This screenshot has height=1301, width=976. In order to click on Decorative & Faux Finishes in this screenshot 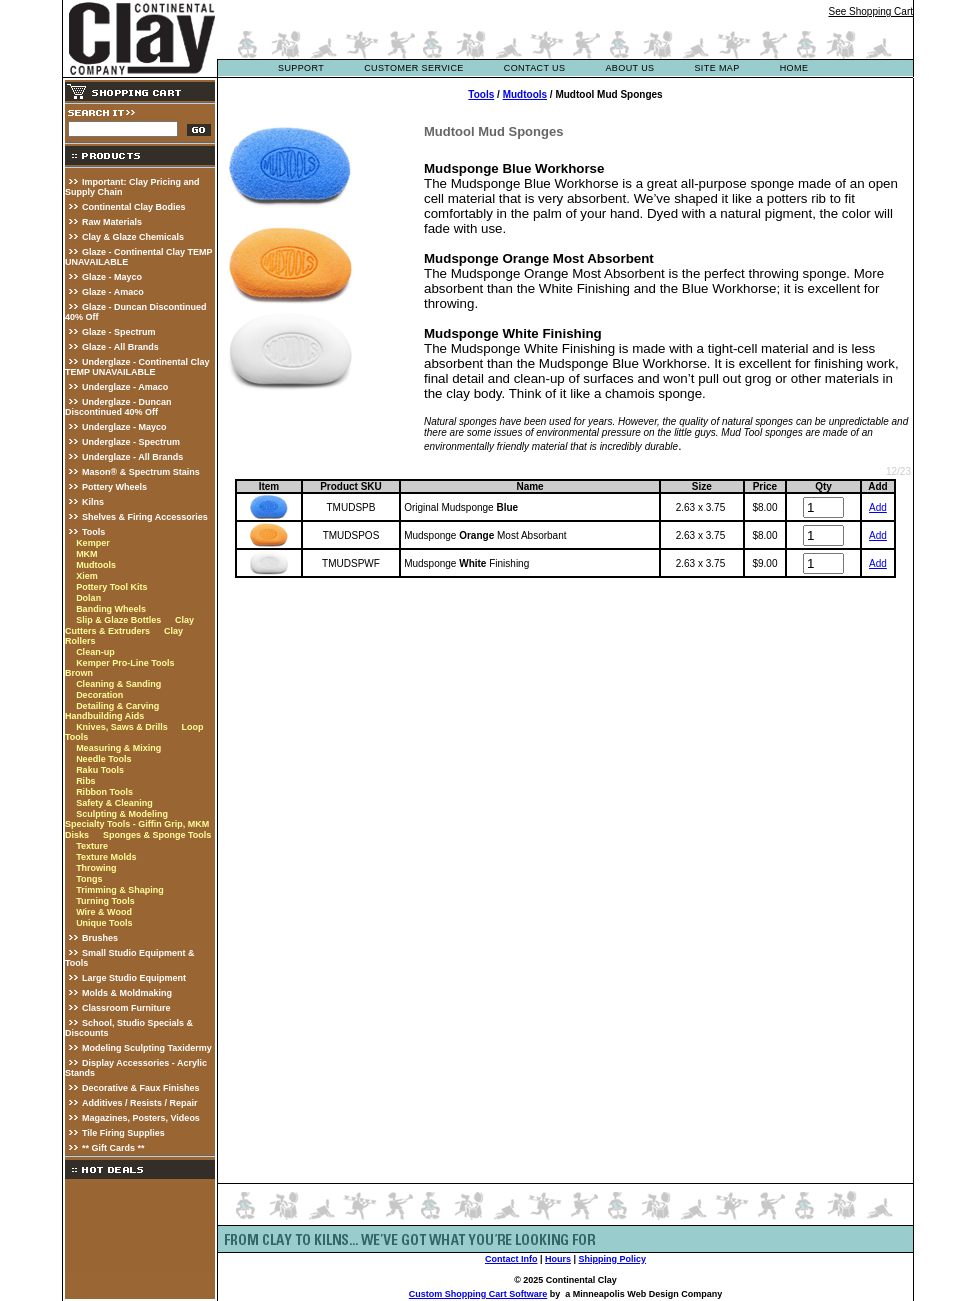, I will do `click(141, 1088)`.